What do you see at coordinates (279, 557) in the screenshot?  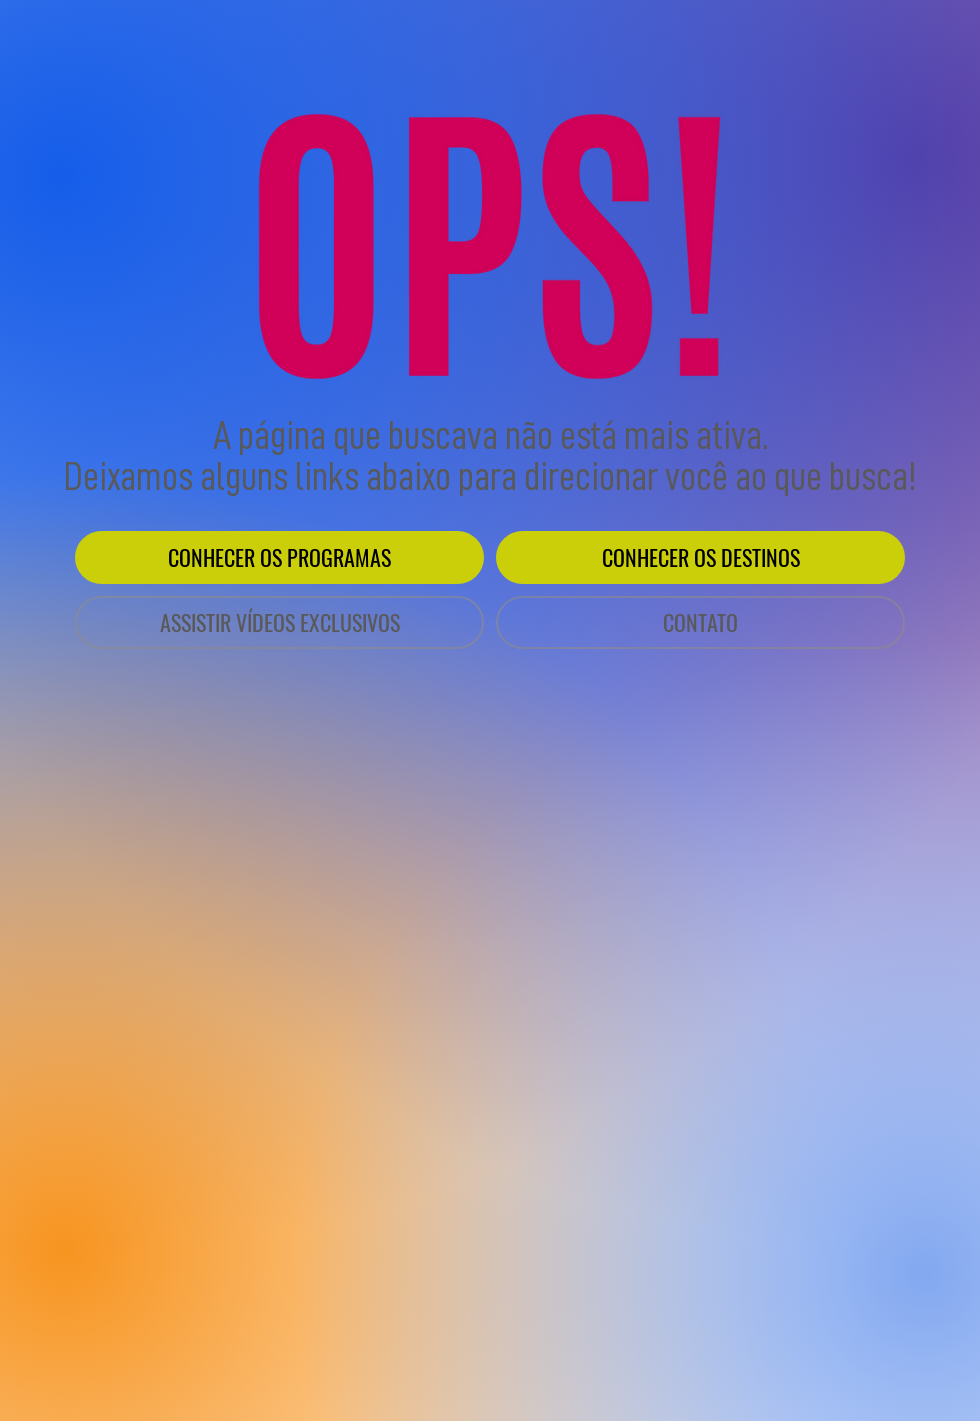 I see `[CONHECER OS PROGRAMAS]` at bounding box center [279, 557].